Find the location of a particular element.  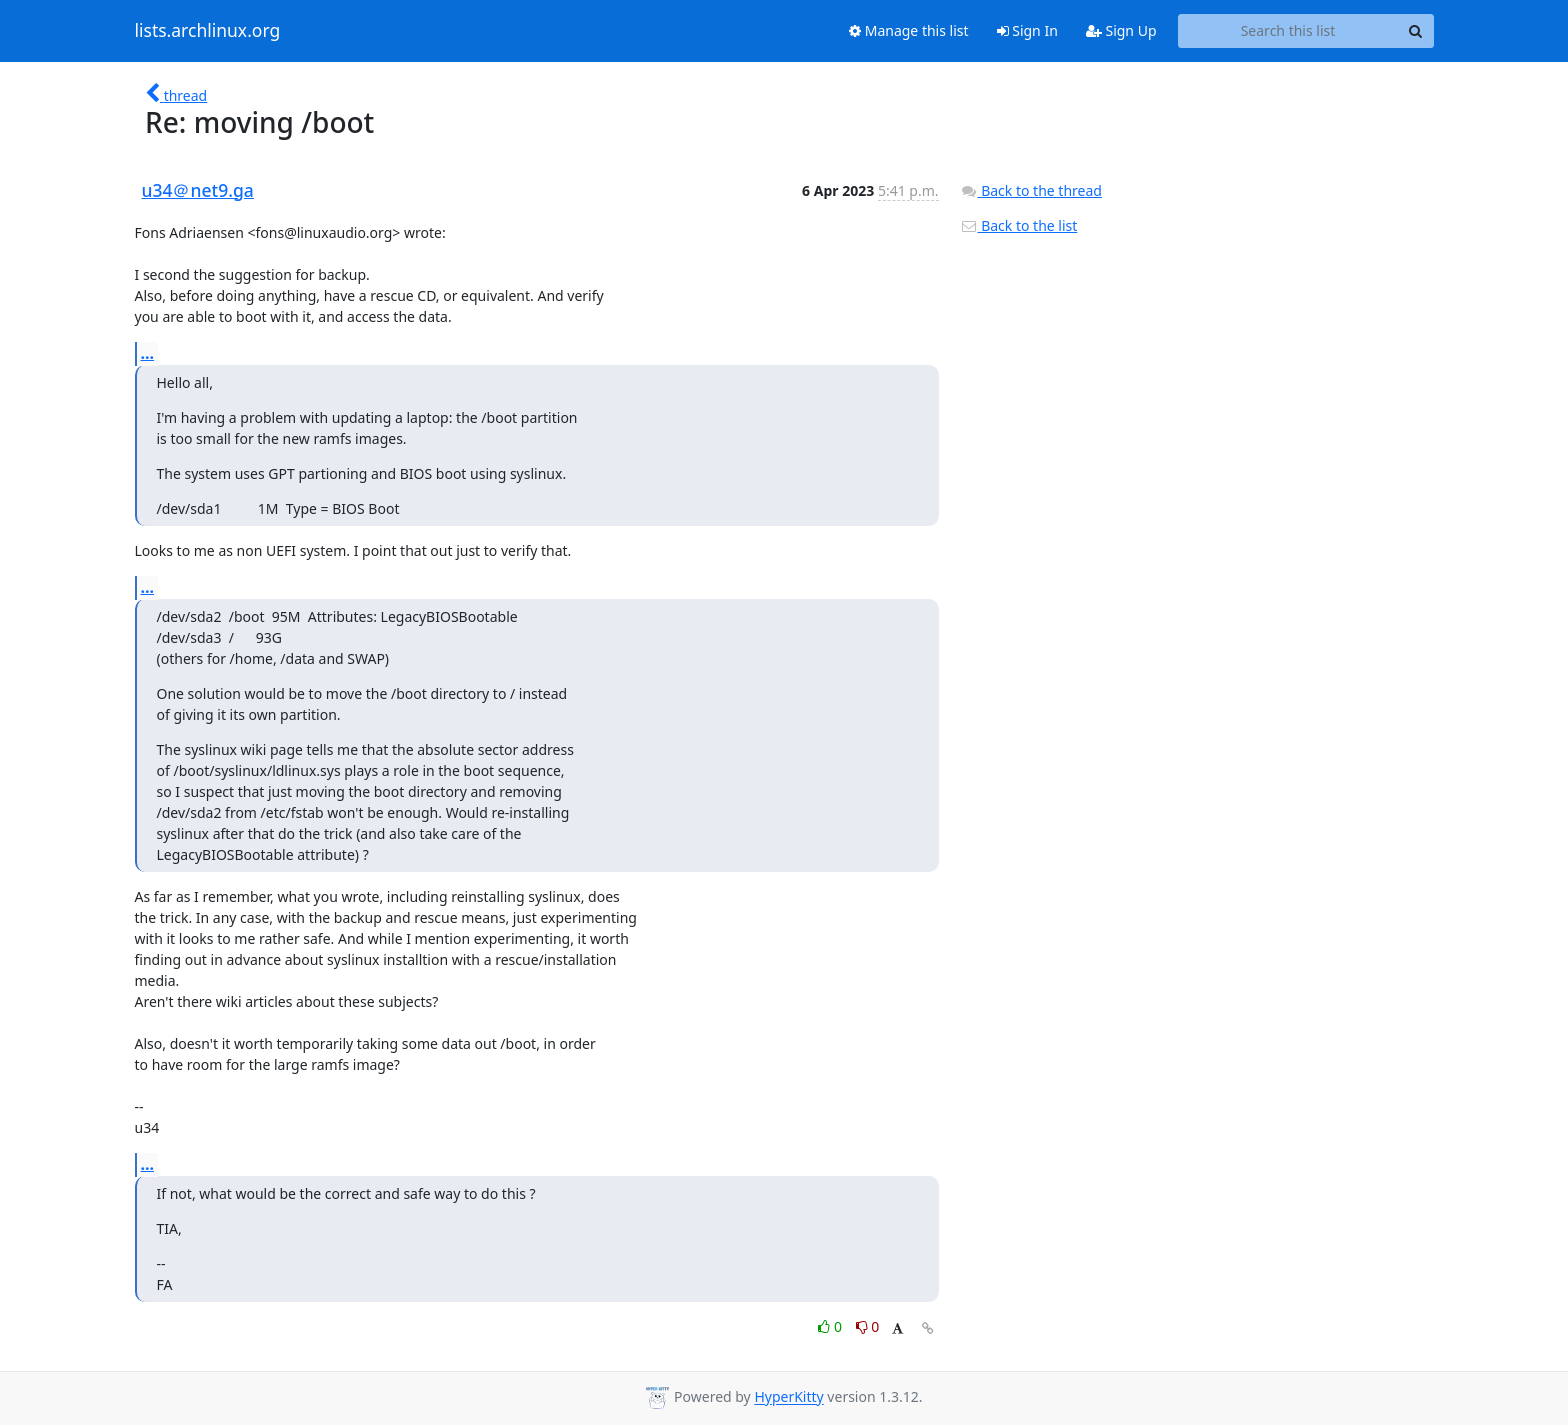

lists.archlinux.org is located at coordinates (208, 31).